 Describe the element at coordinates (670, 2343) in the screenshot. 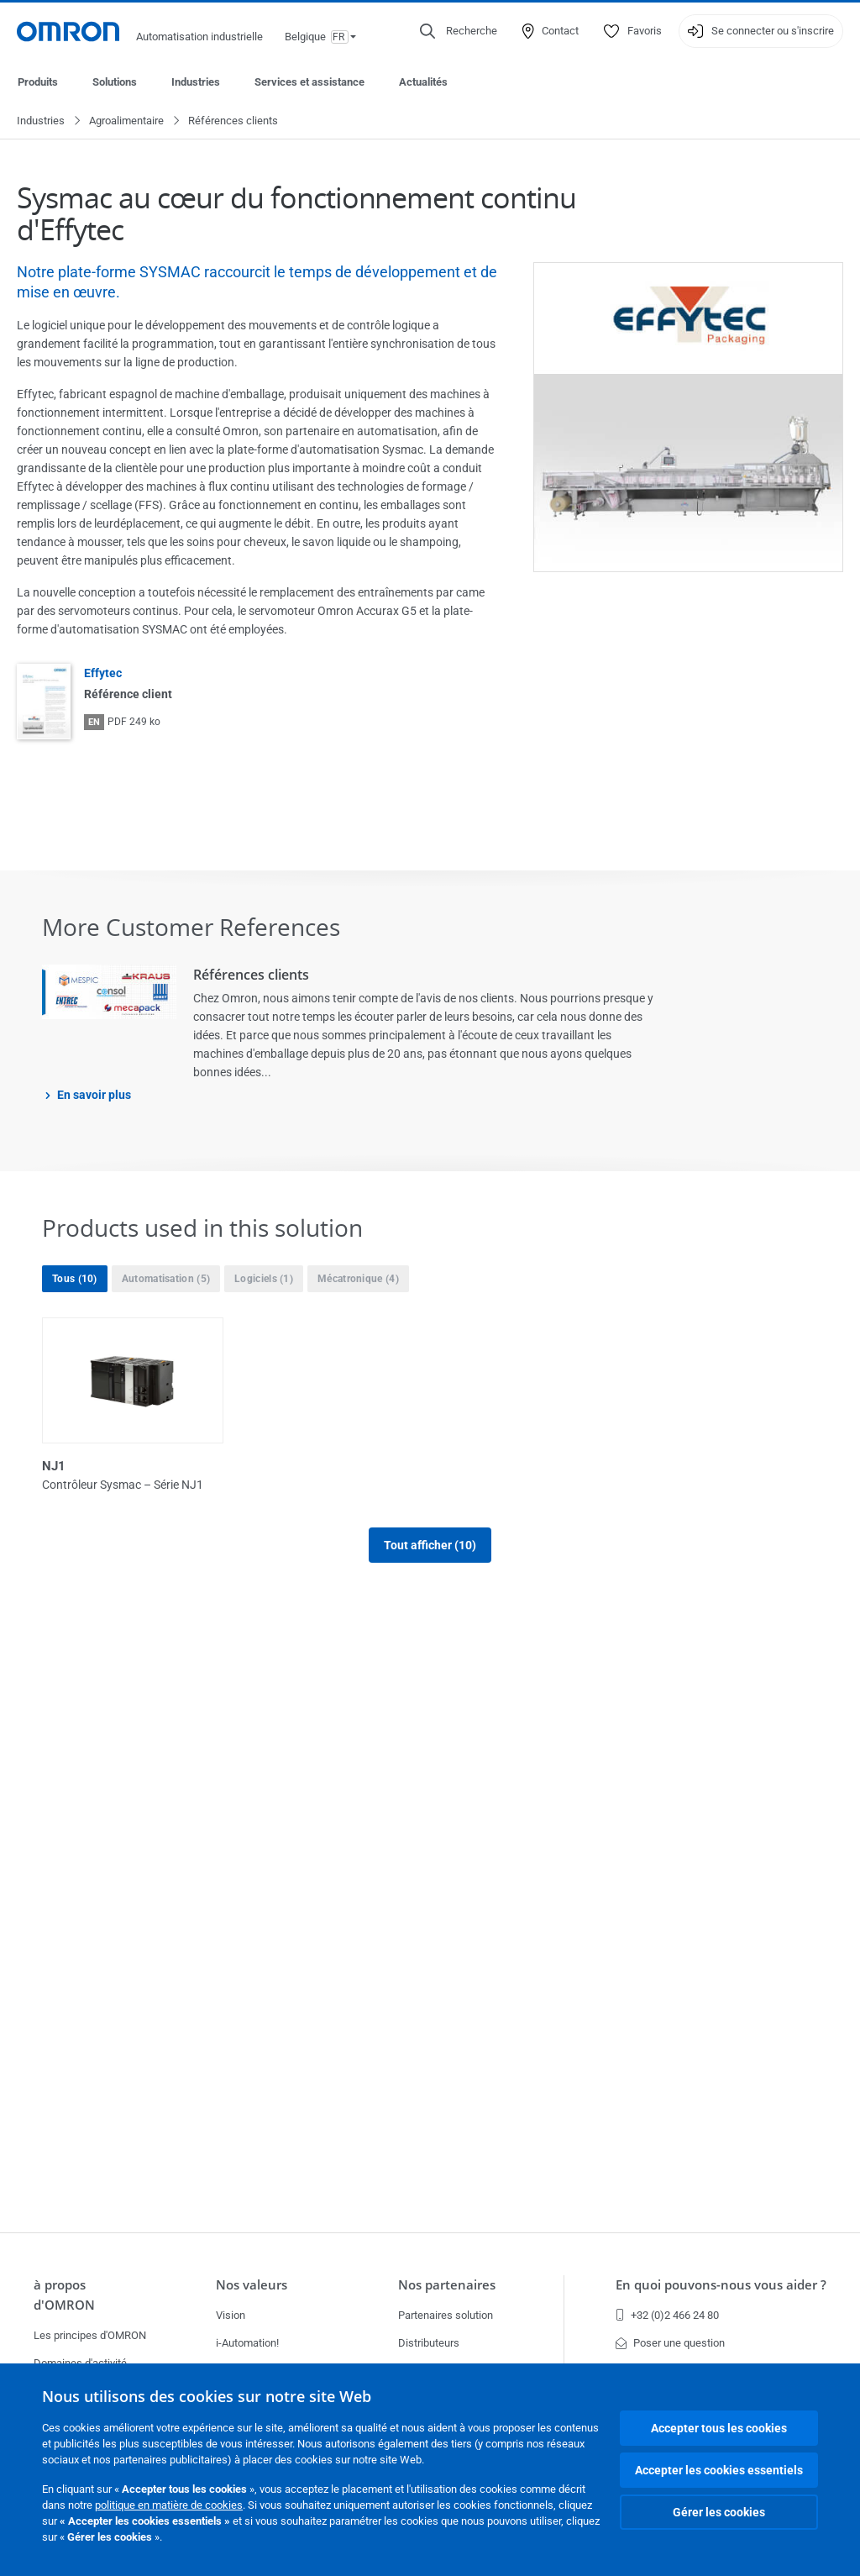

I see `Poser une question` at that location.